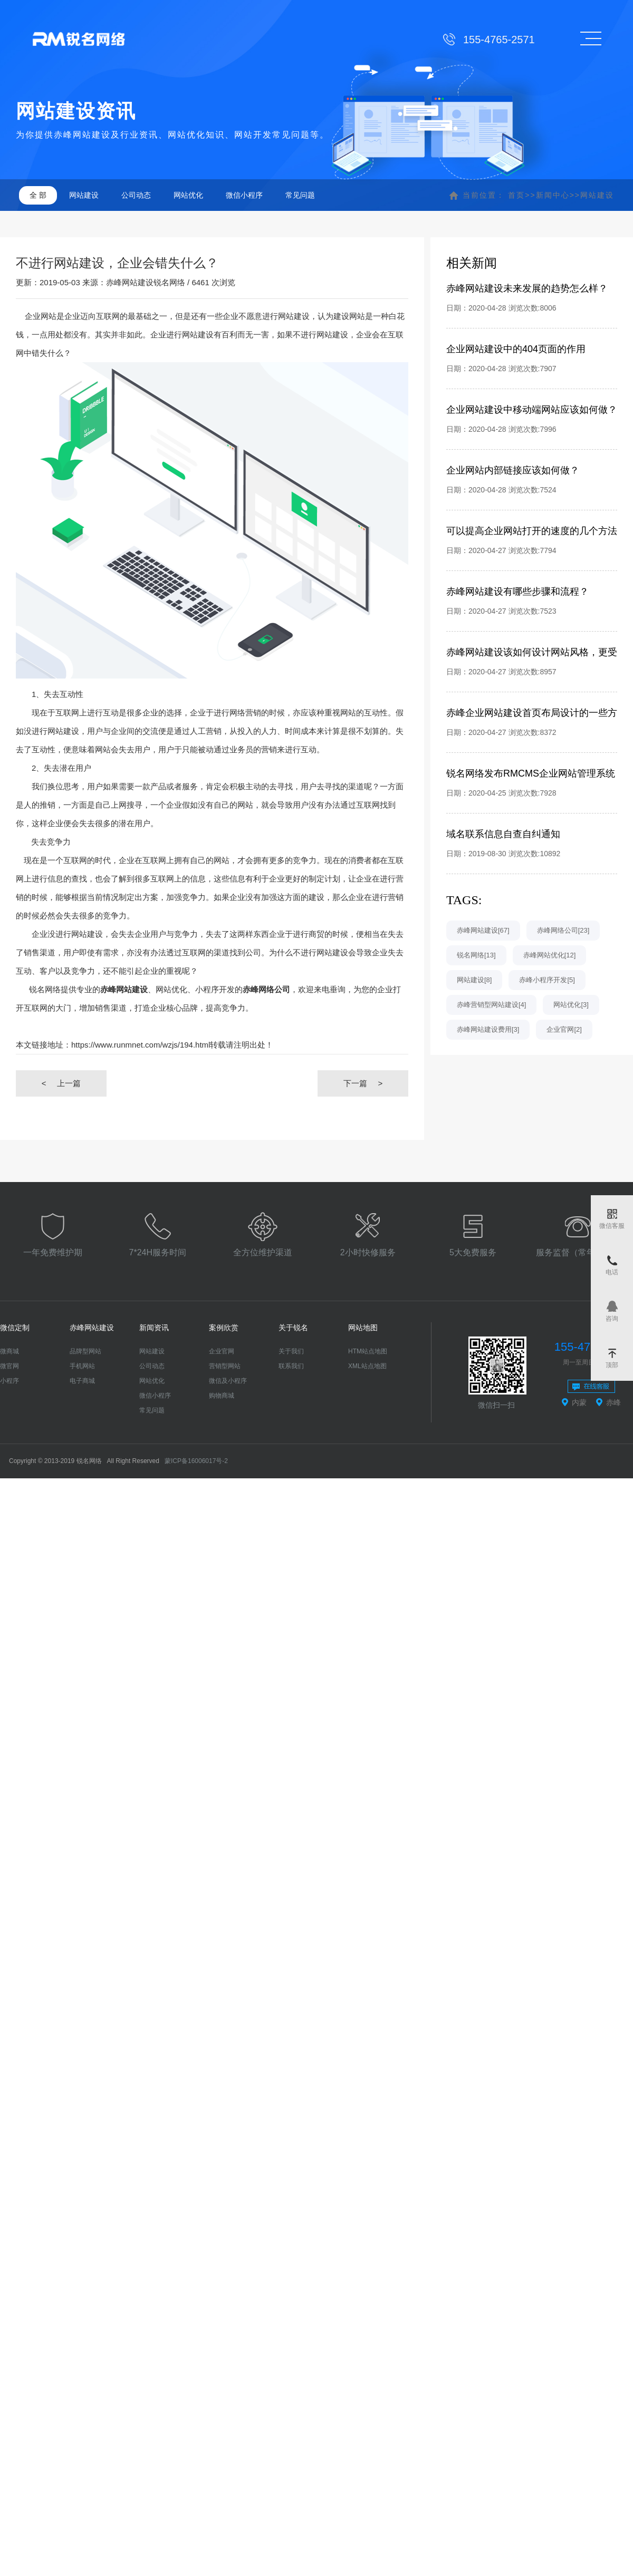  What do you see at coordinates (84, 195) in the screenshot?
I see `网站建设` at bounding box center [84, 195].